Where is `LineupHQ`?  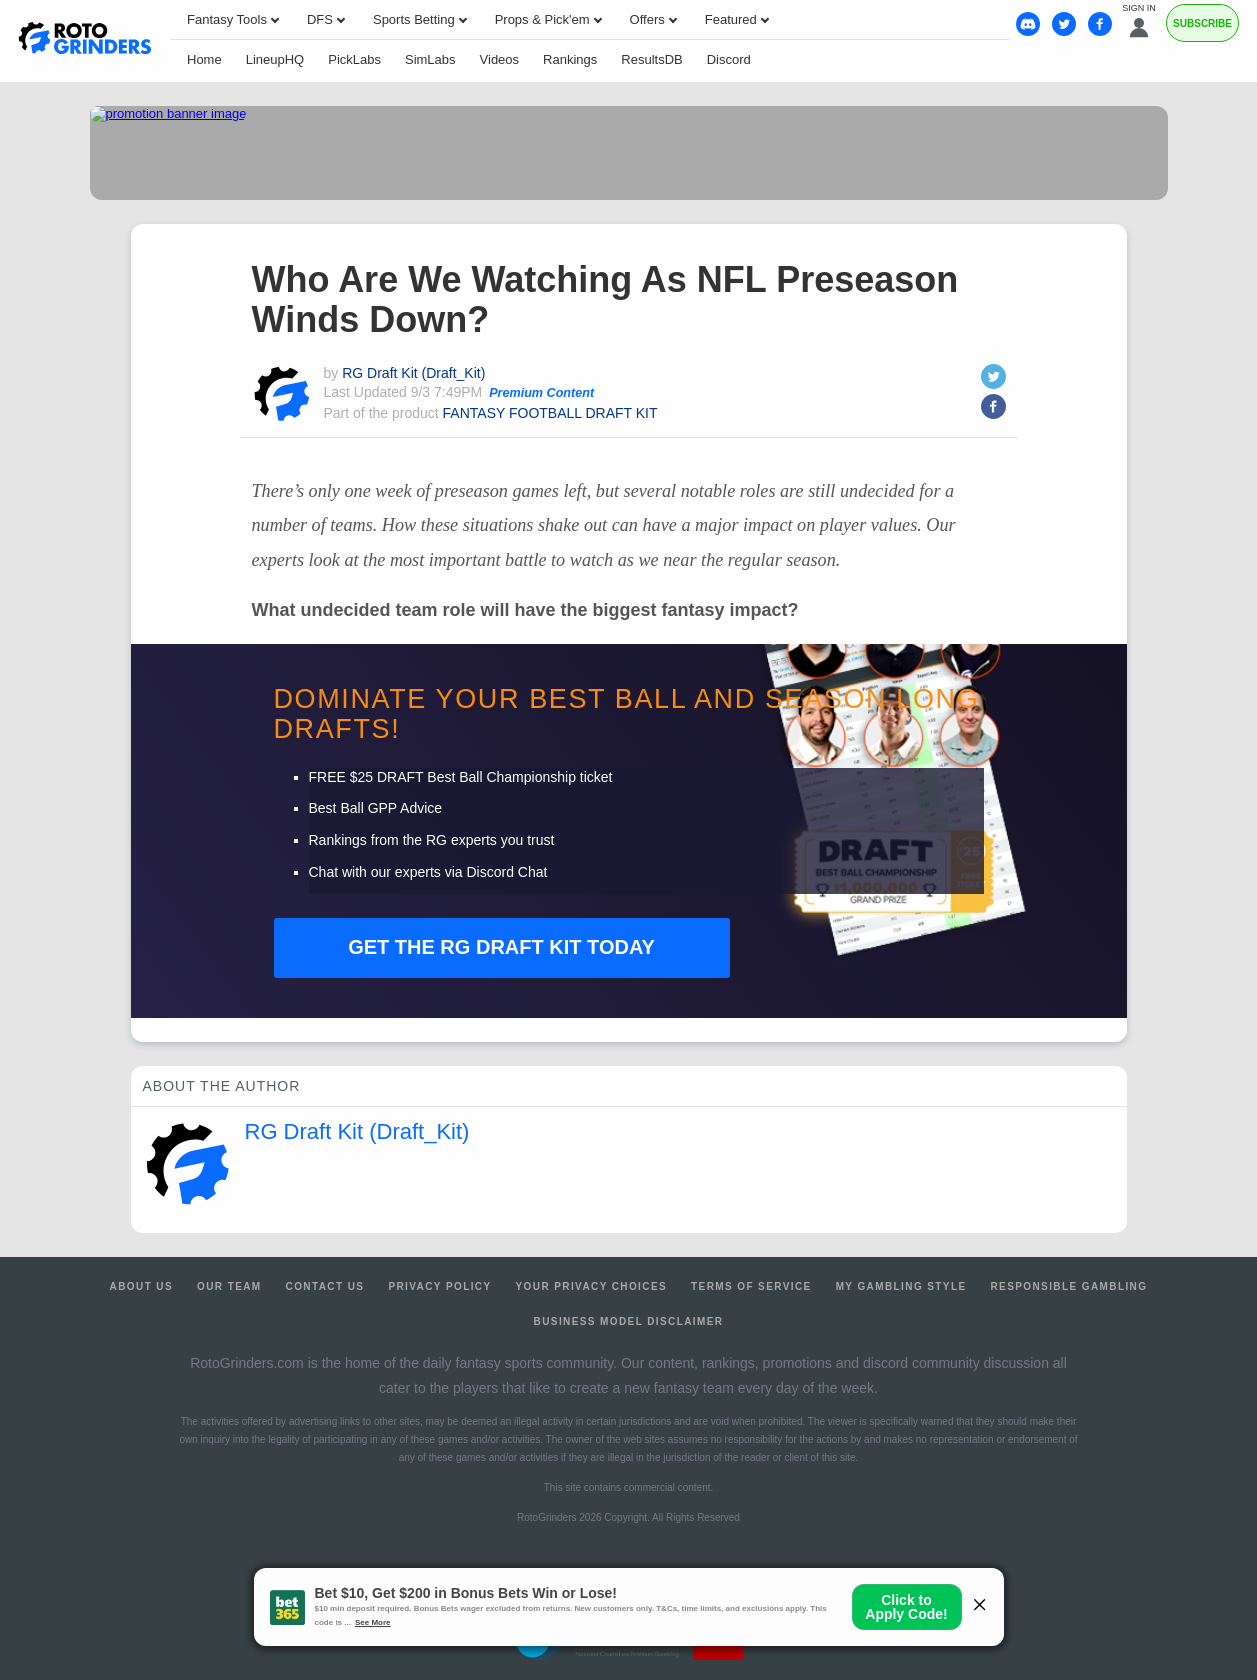 LineupHQ is located at coordinates (275, 59).